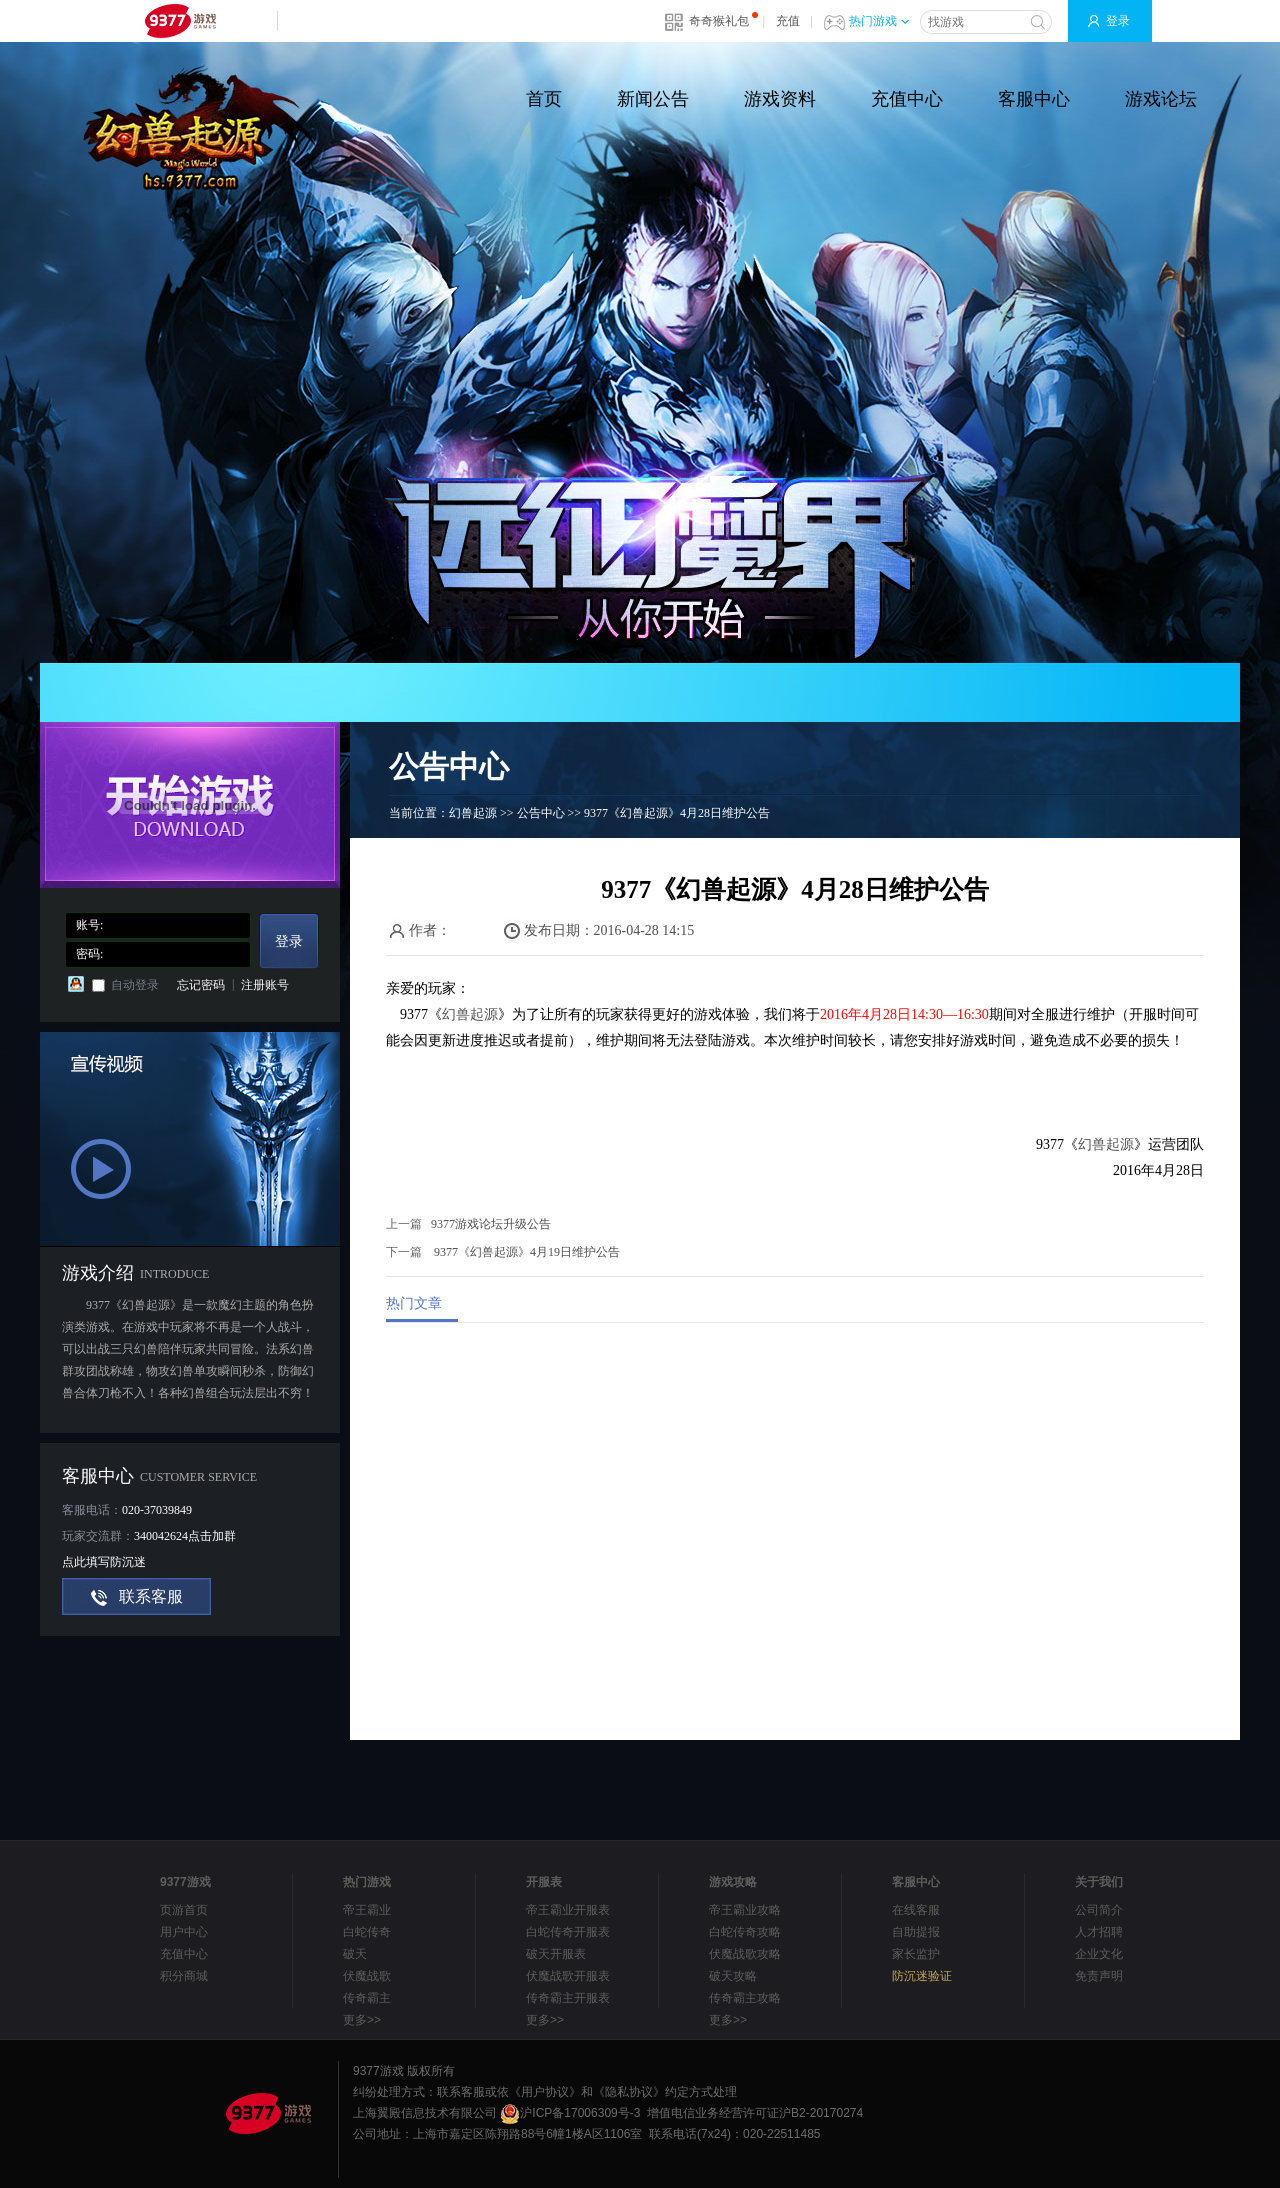 The image size is (1280, 2188). Describe the element at coordinates (1099, 1910) in the screenshot. I see `公司简介` at that location.